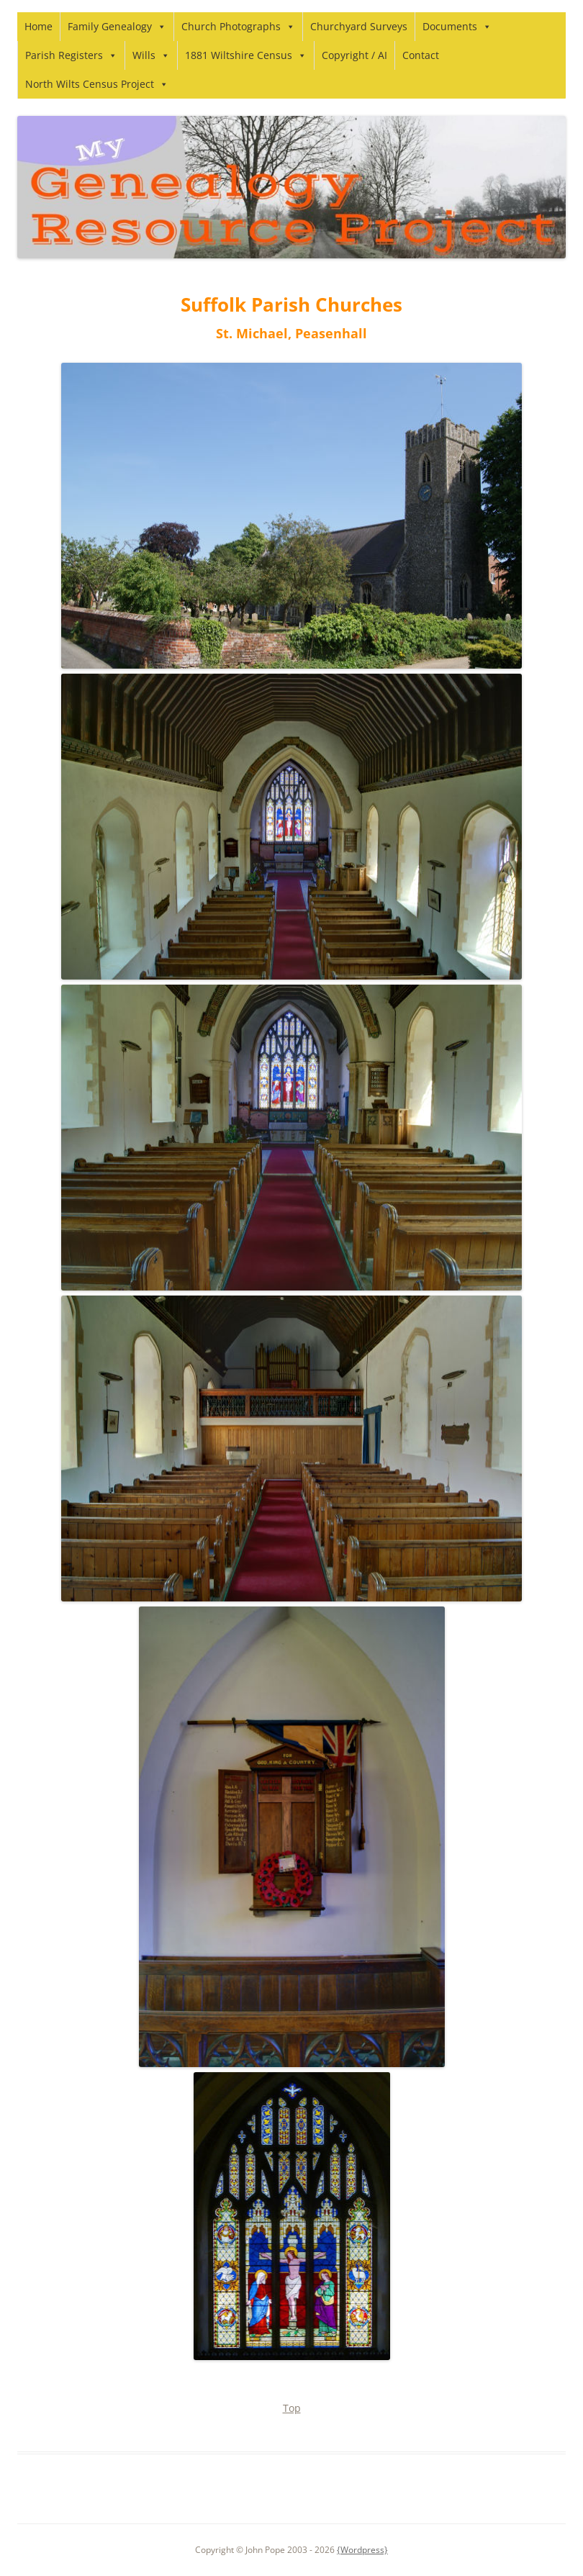 Image resolution: width=583 pixels, height=2576 pixels. Describe the element at coordinates (71, 55) in the screenshot. I see `Parish Registers` at that location.